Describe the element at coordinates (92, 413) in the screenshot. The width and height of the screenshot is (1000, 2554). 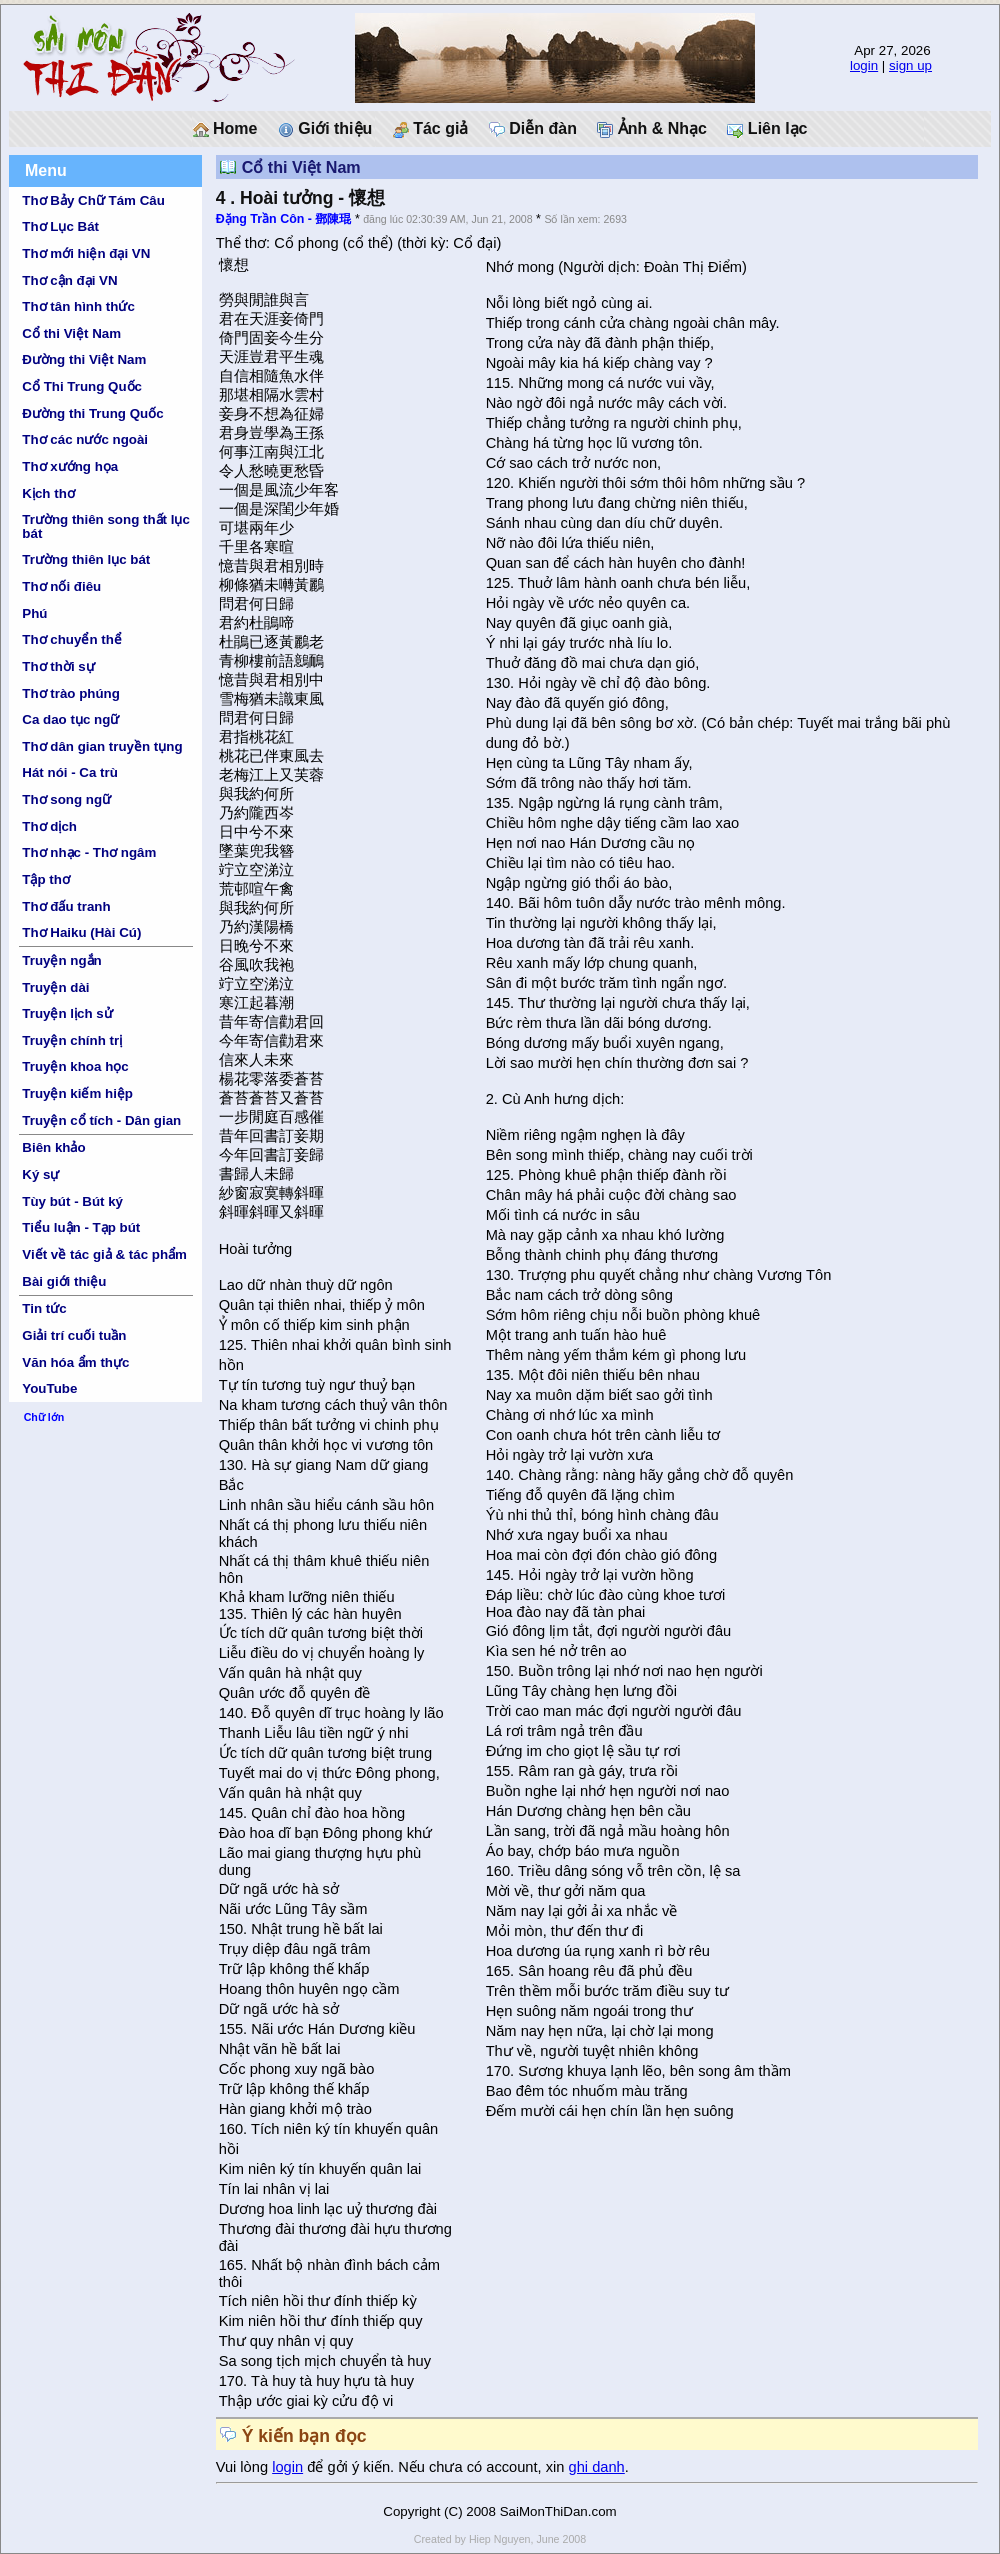
I see `Đường thi Trung Quốc` at that location.